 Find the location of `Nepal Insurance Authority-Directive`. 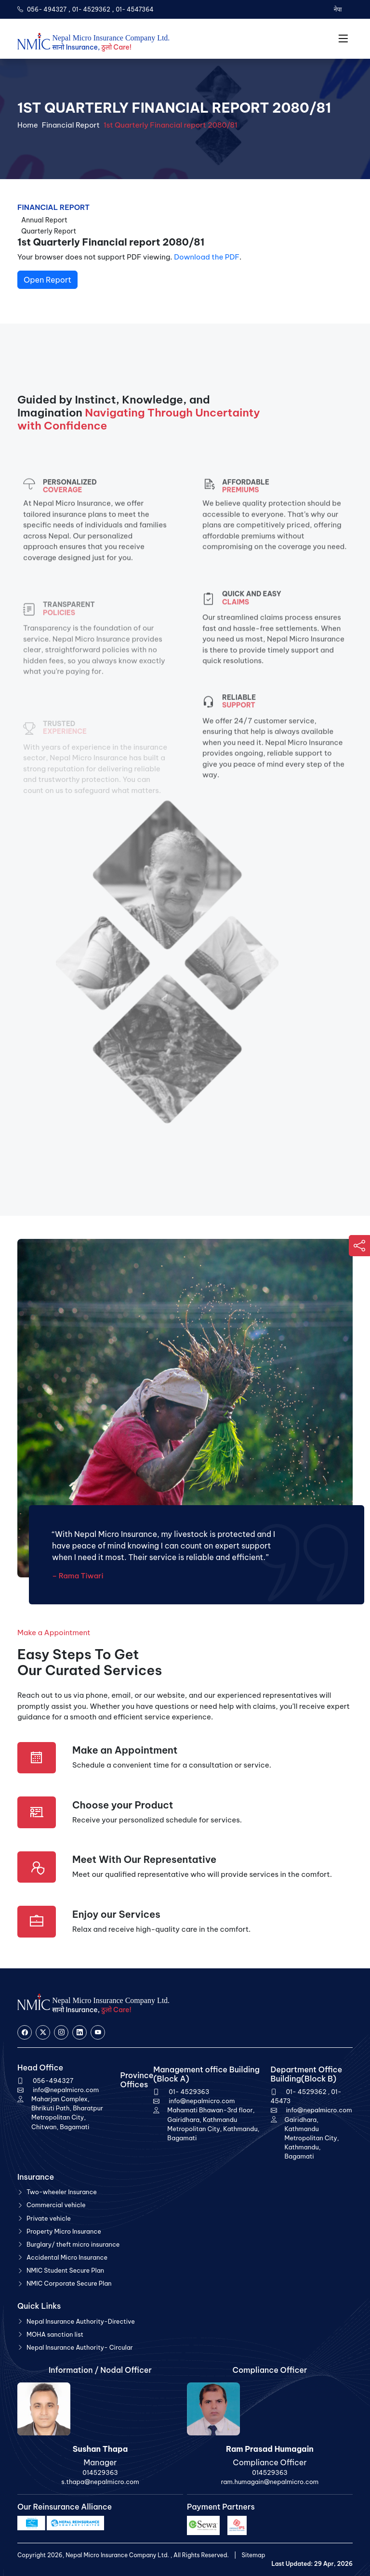

Nepal Insurance Authority-Directive is located at coordinates (80, 2321).